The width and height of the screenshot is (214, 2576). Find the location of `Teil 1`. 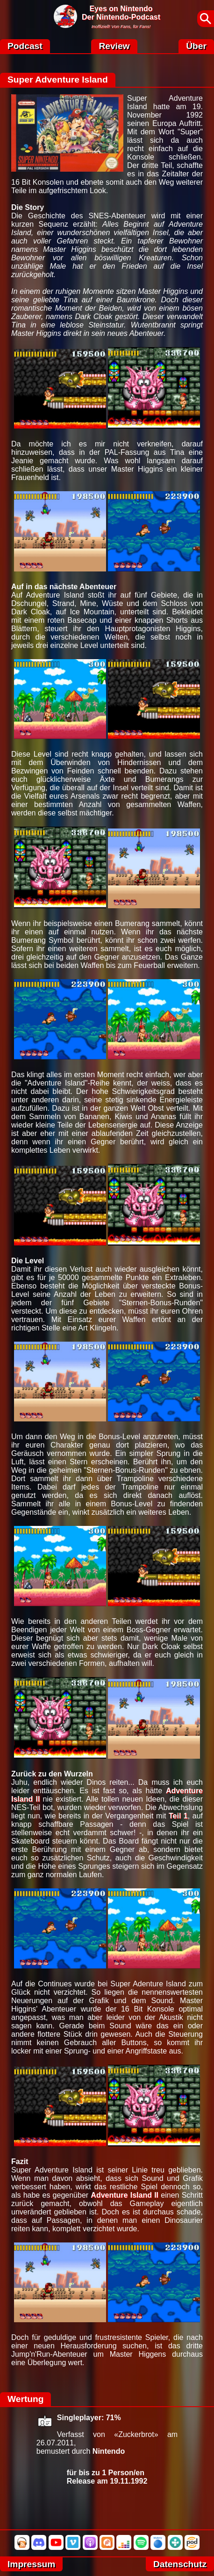

Teil 1 is located at coordinates (178, 1816).